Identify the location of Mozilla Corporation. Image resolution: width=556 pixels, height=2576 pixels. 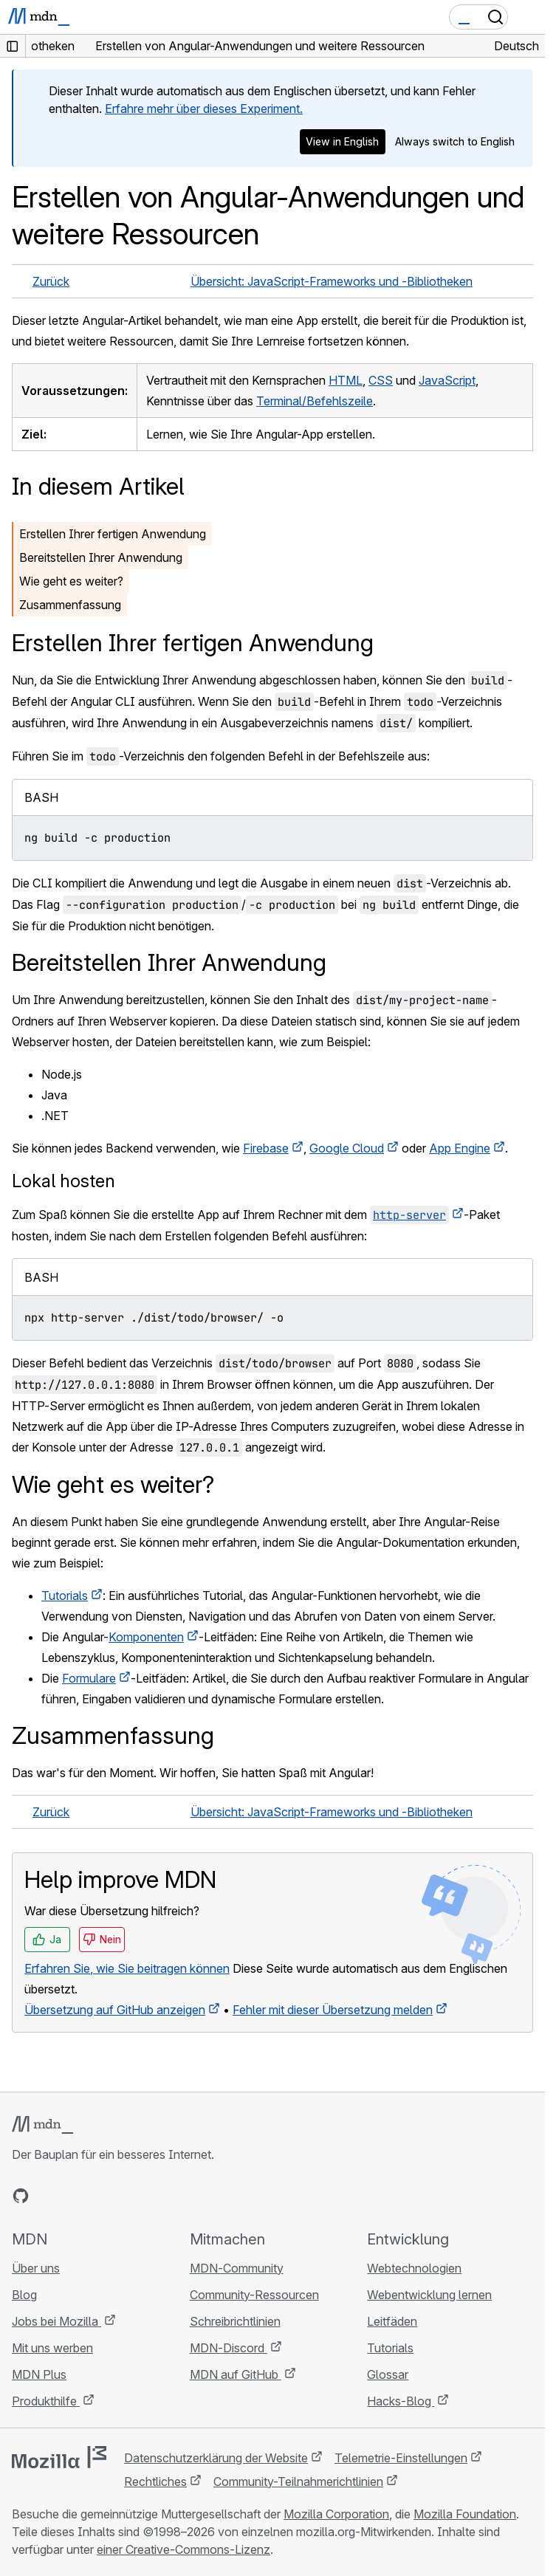
(336, 2514).